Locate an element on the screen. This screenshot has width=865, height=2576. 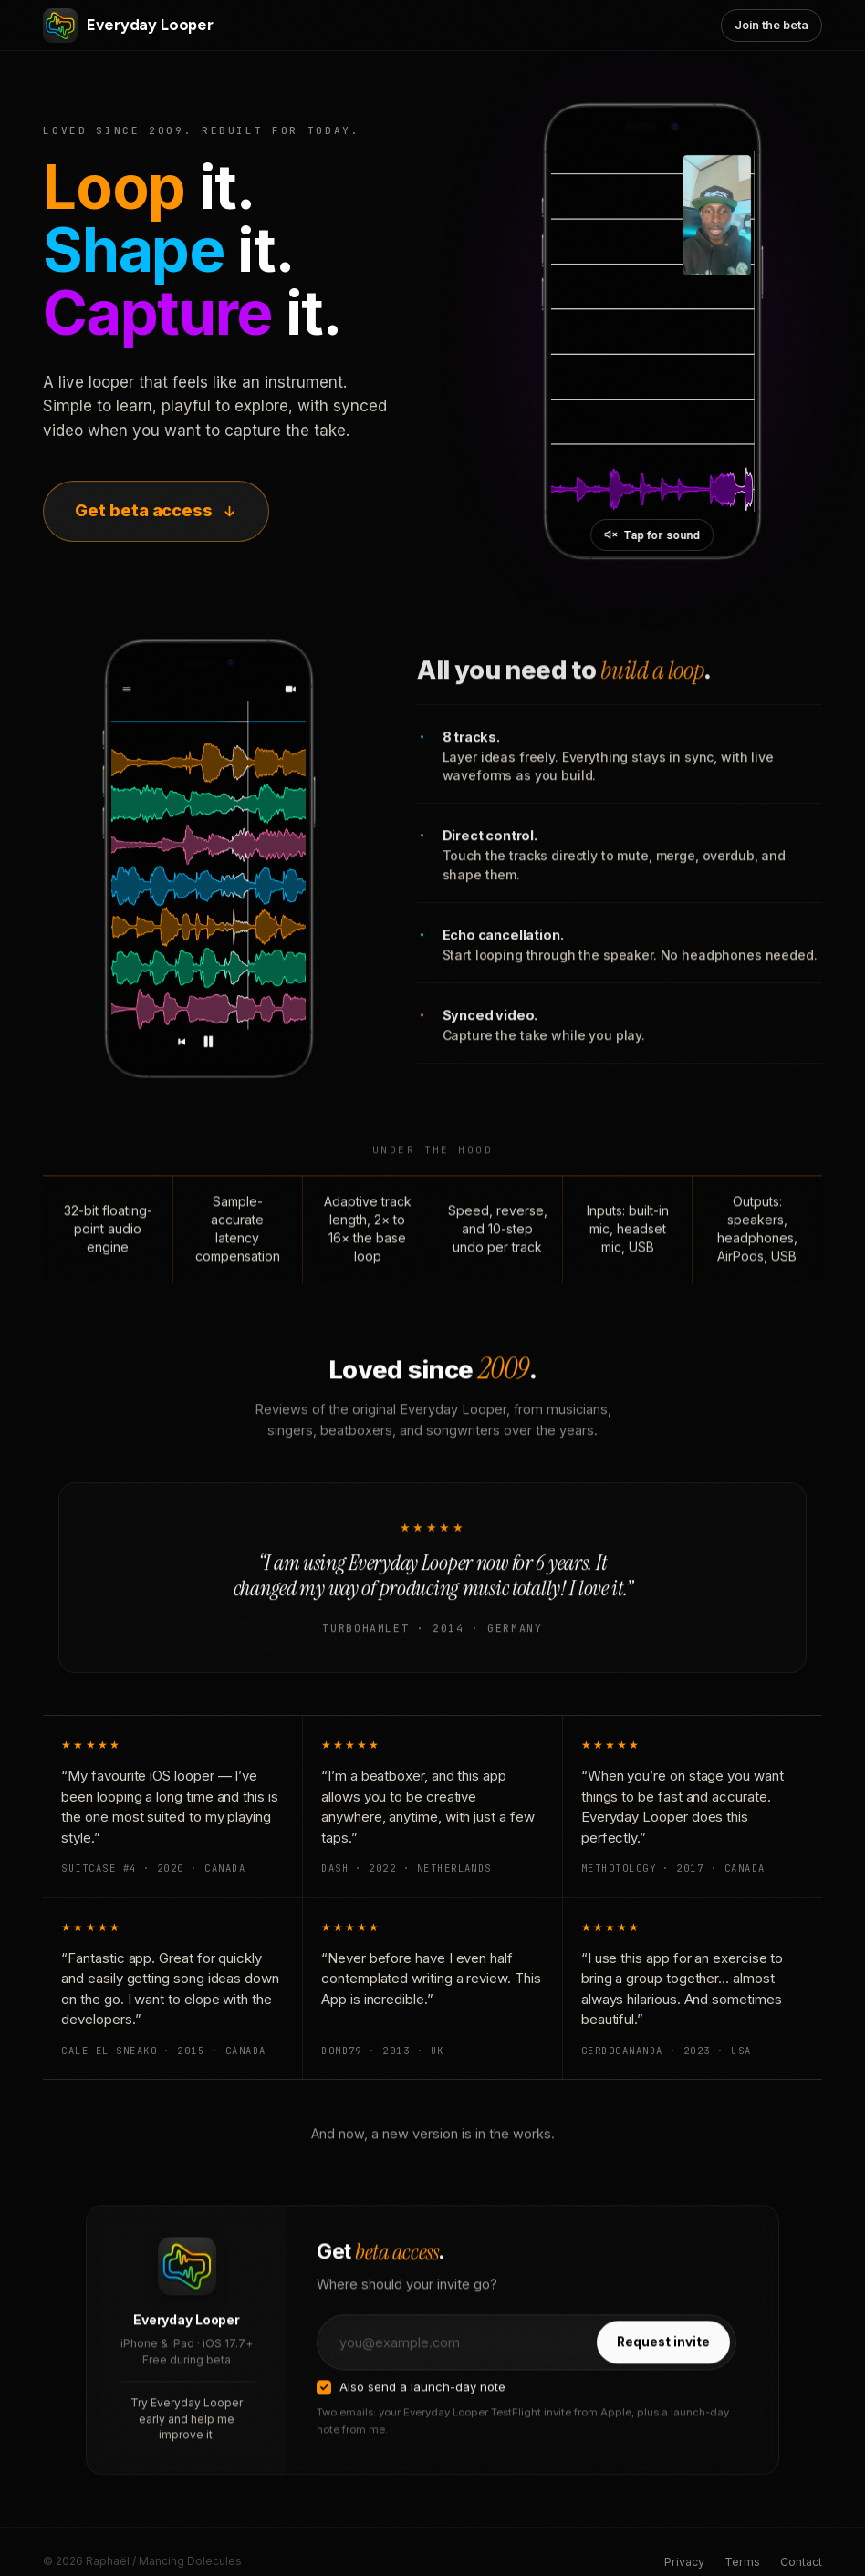
Terms is located at coordinates (742, 2562).